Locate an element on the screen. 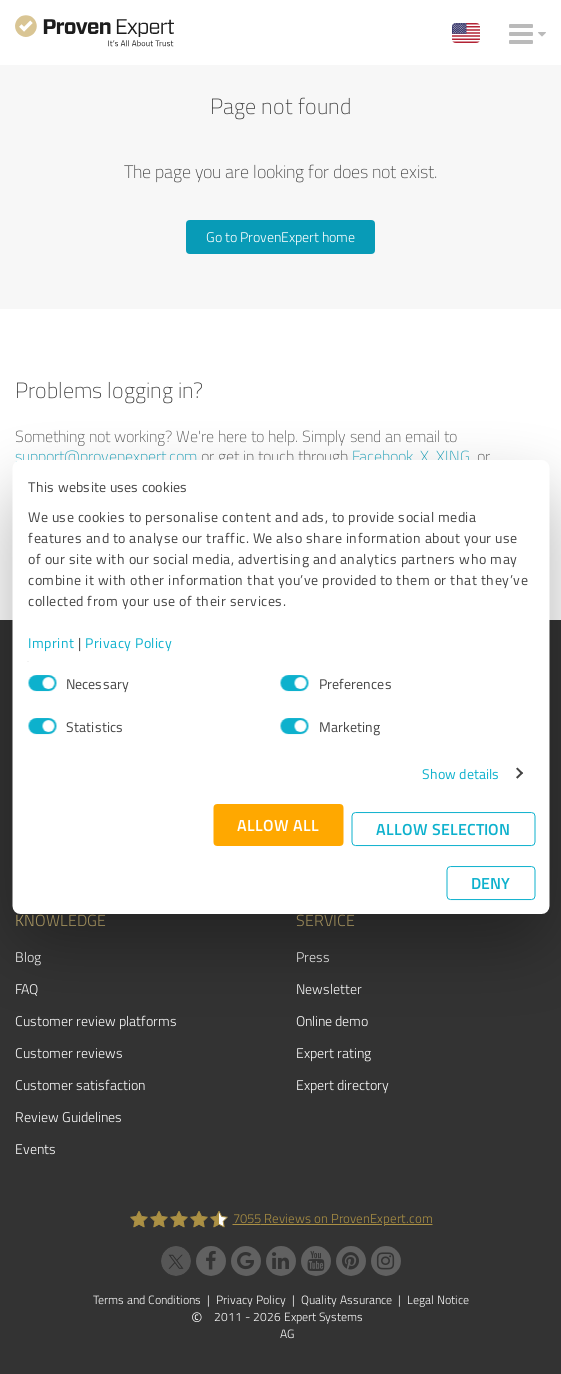  support@provenexpert.com is located at coordinates (106, 456).